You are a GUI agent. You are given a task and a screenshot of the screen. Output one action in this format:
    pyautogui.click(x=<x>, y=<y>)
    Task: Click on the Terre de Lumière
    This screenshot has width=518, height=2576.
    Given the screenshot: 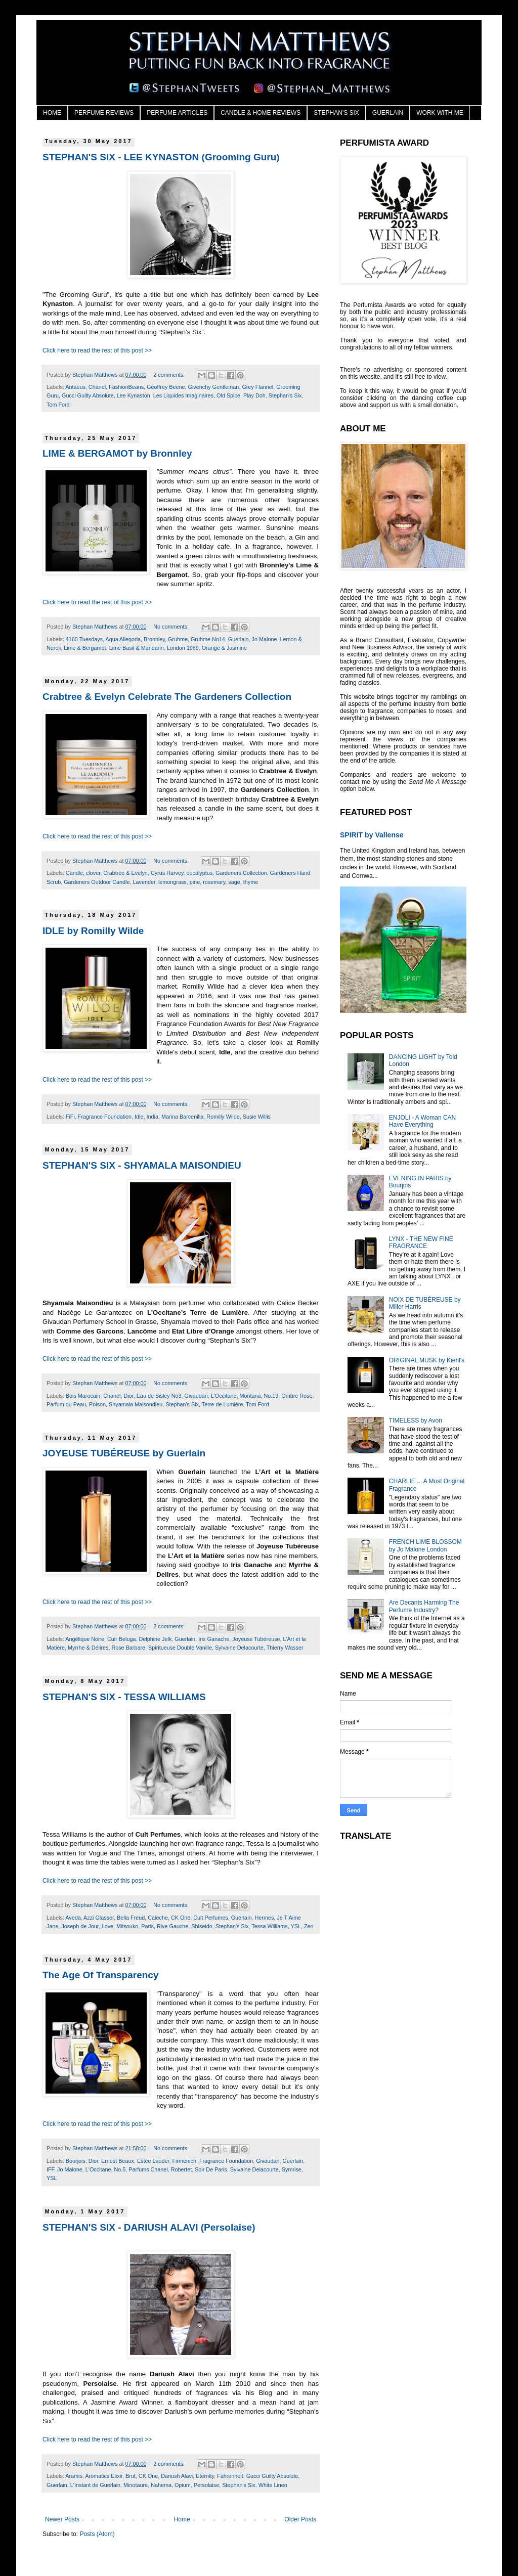 What is the action you would take?
    pyautogui.click(x=222, y=1404)
    